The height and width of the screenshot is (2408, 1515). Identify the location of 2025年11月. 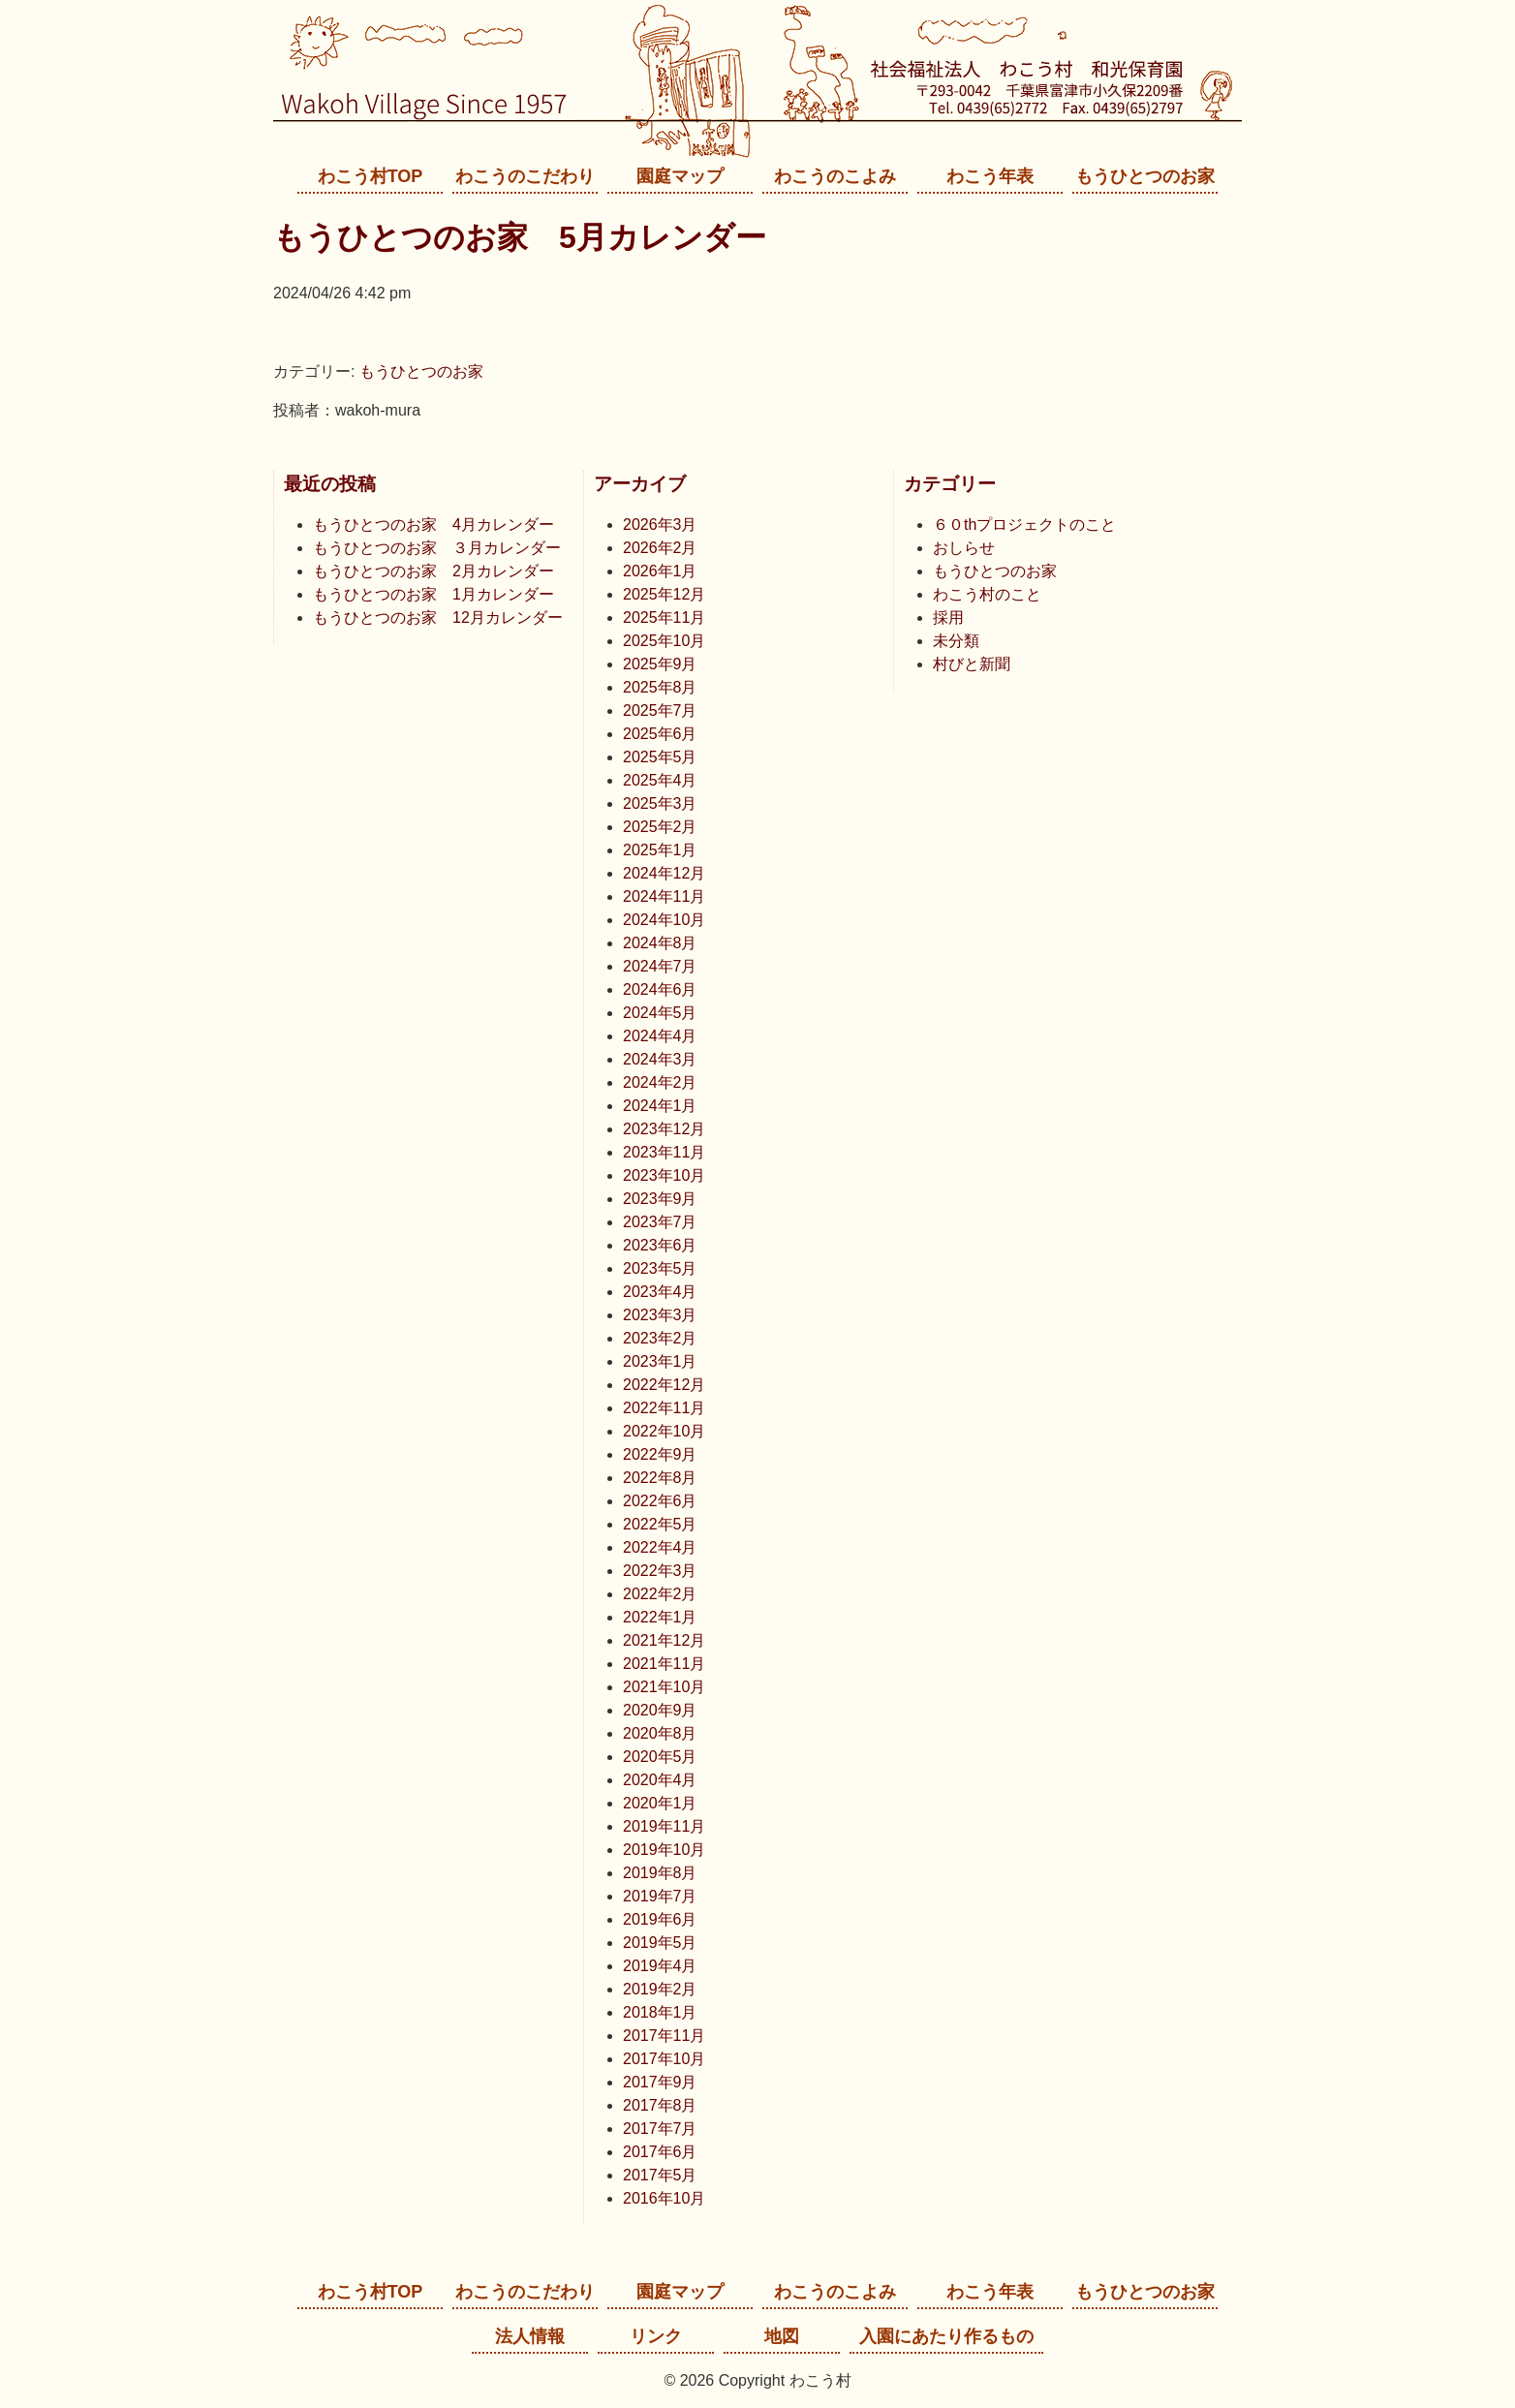
(664, 617).